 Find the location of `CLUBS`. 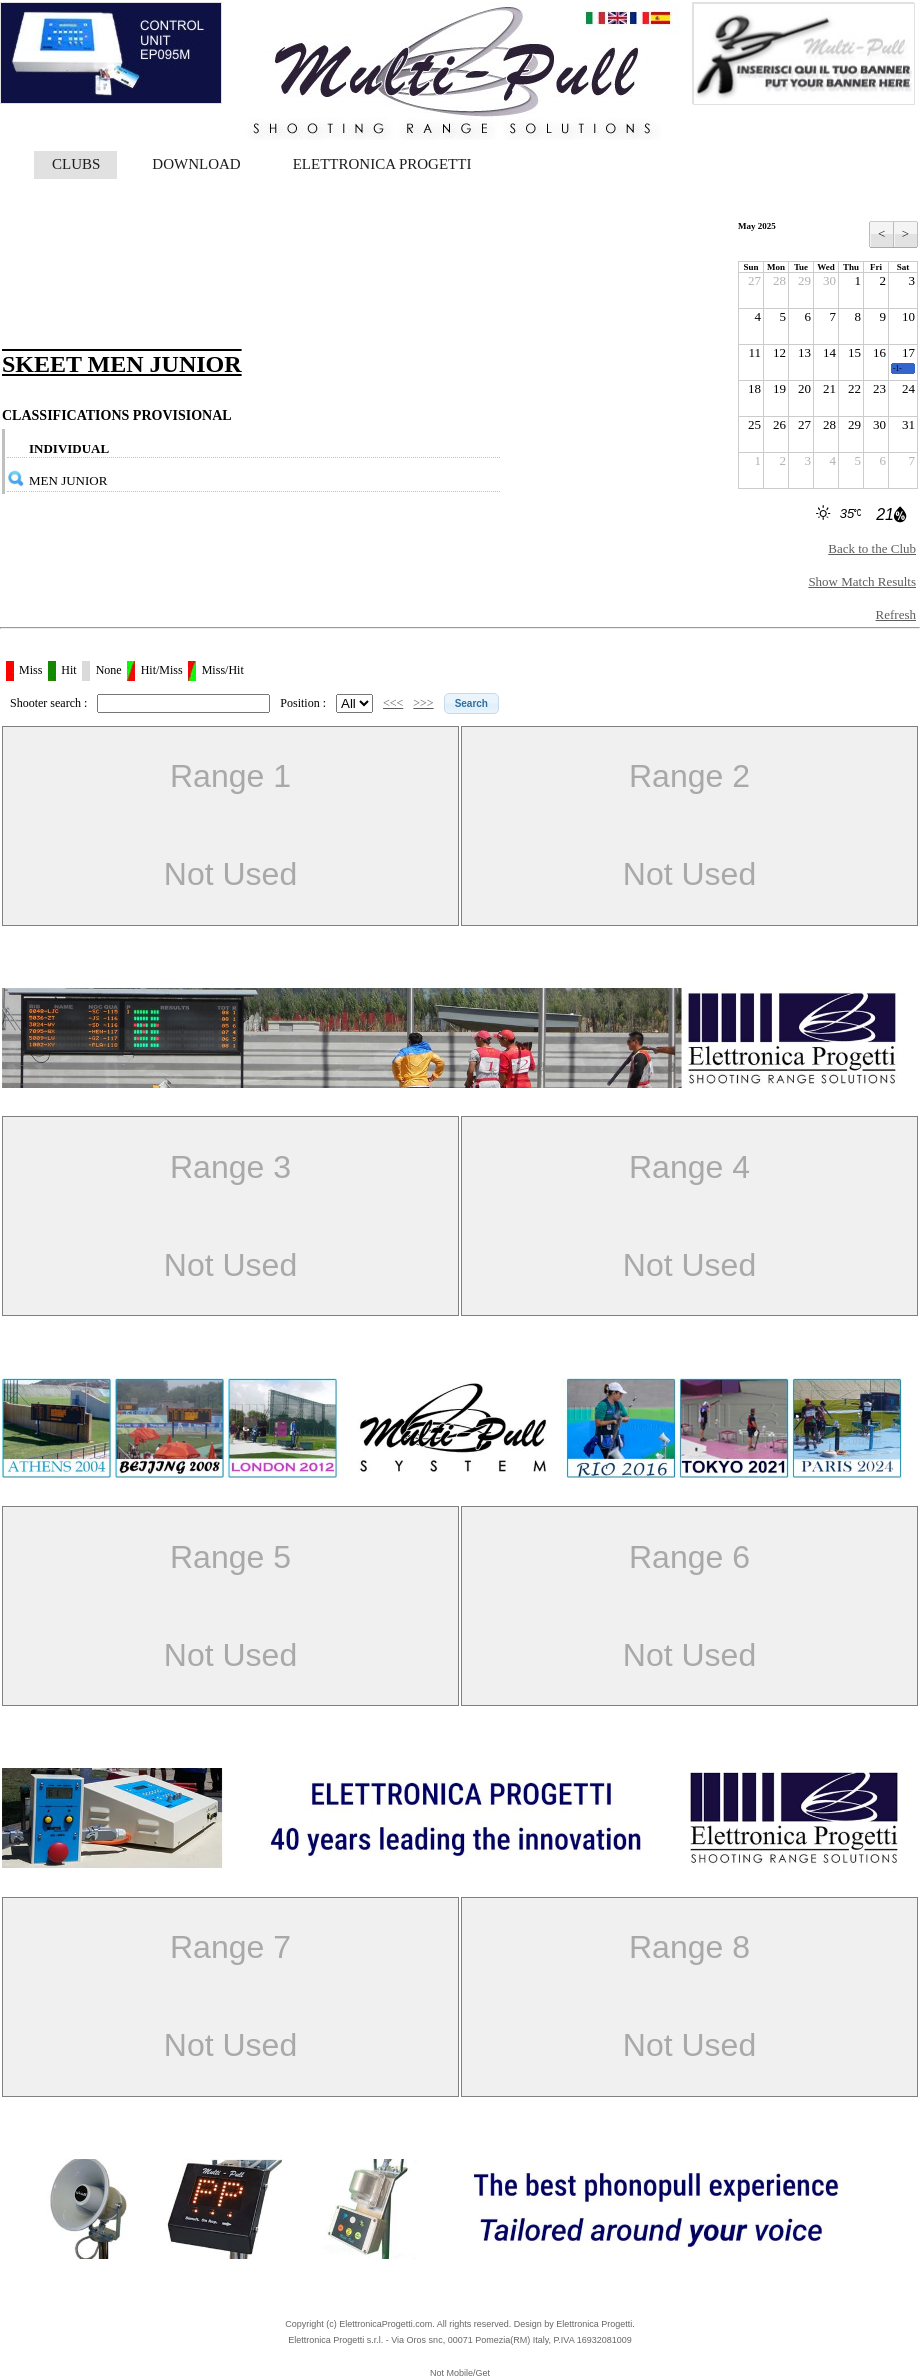

CLUBS is located at coordinates (76, 164).